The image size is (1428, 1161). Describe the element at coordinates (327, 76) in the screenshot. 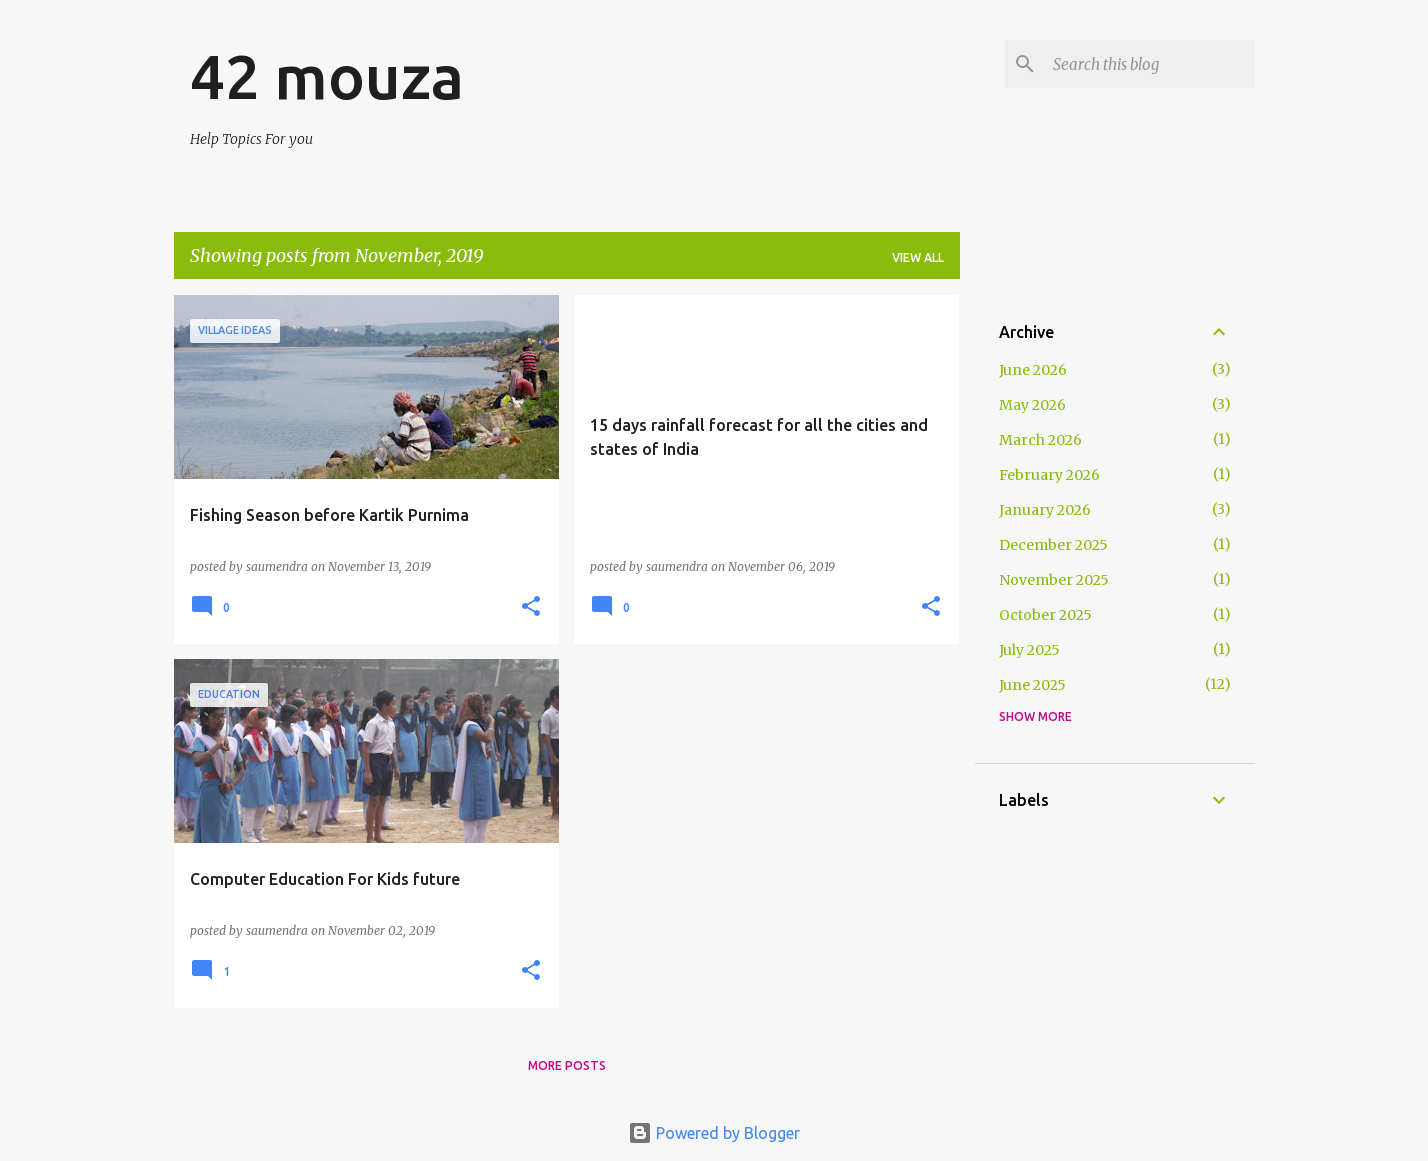

I see `42 mouza` at that location.